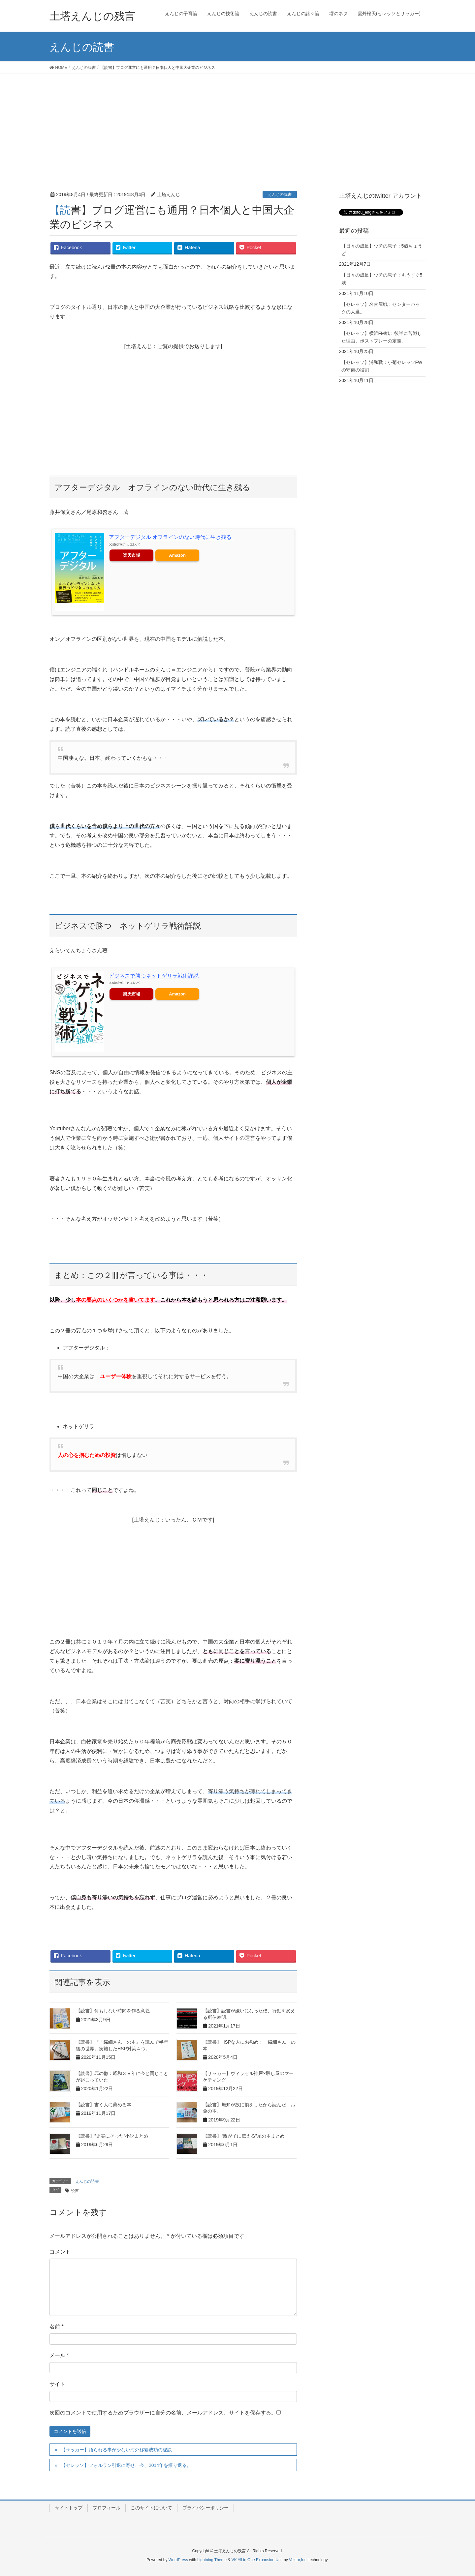  Describe the element at coordinates (60, 2252) in the screenshot. I see `コメント` at that location.